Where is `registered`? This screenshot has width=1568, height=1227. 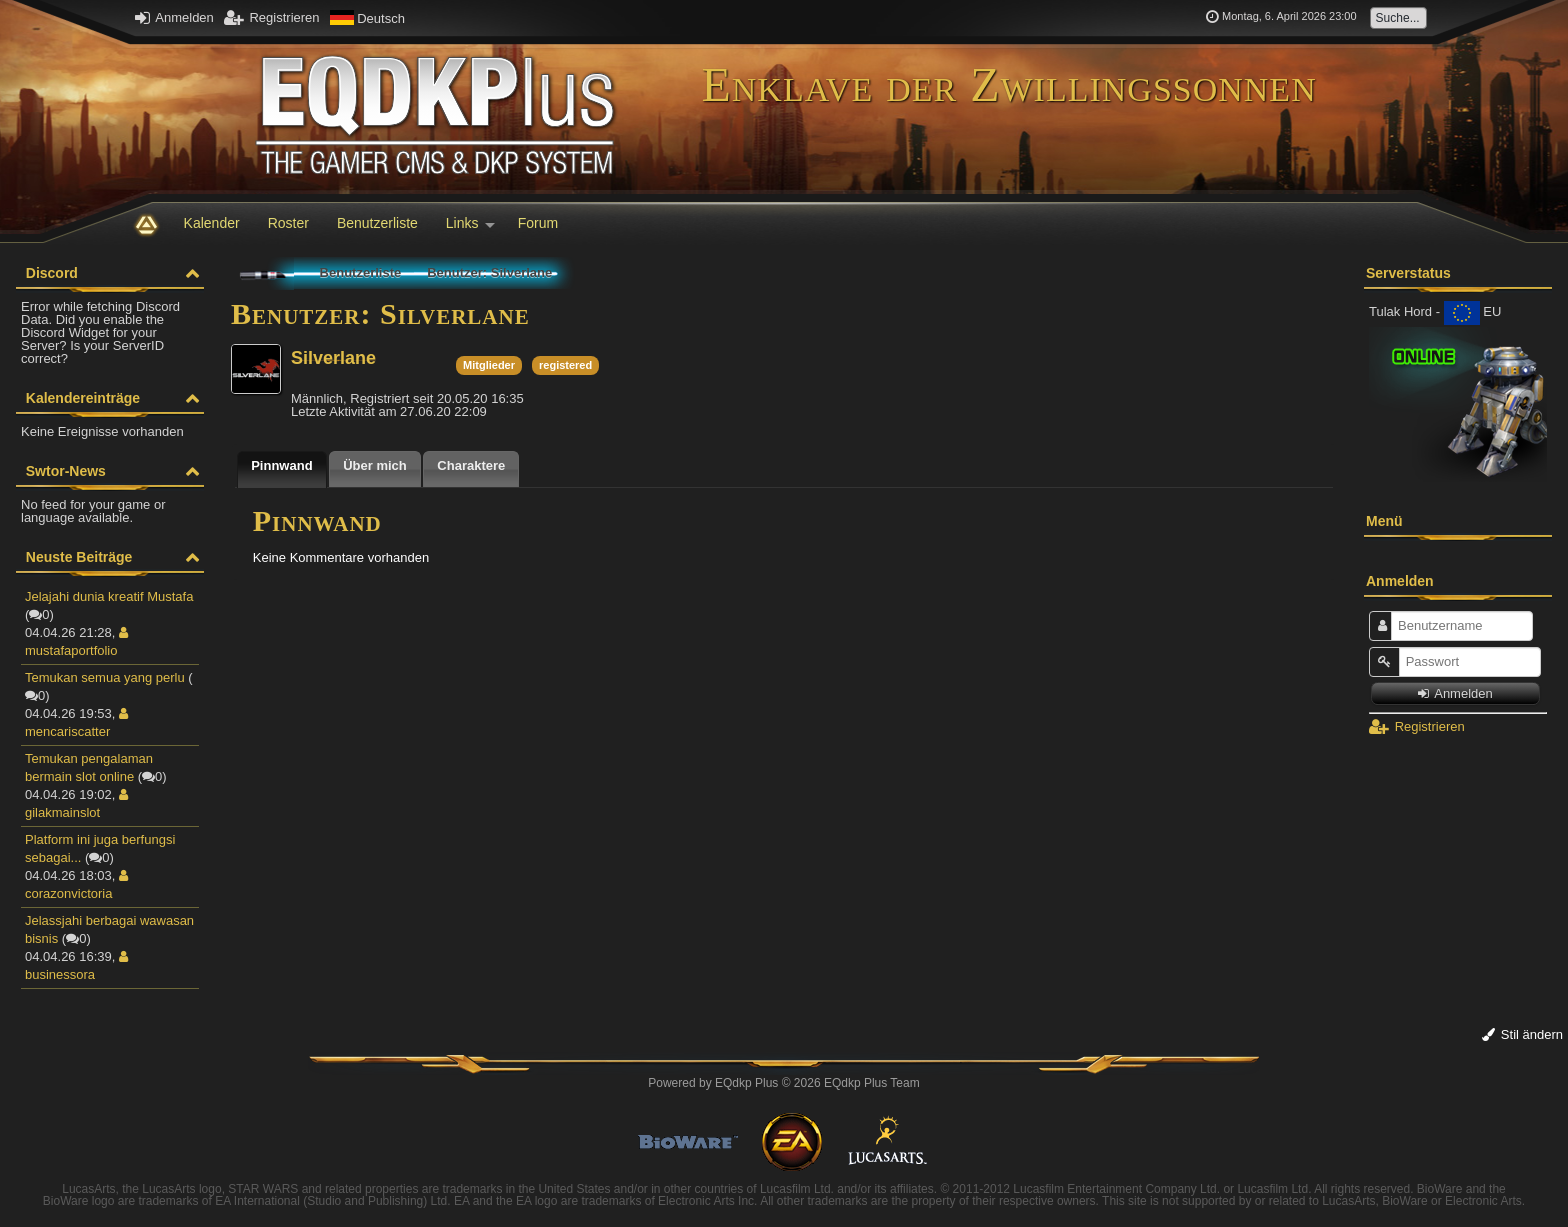
registered is located at coordinates (565, 365).